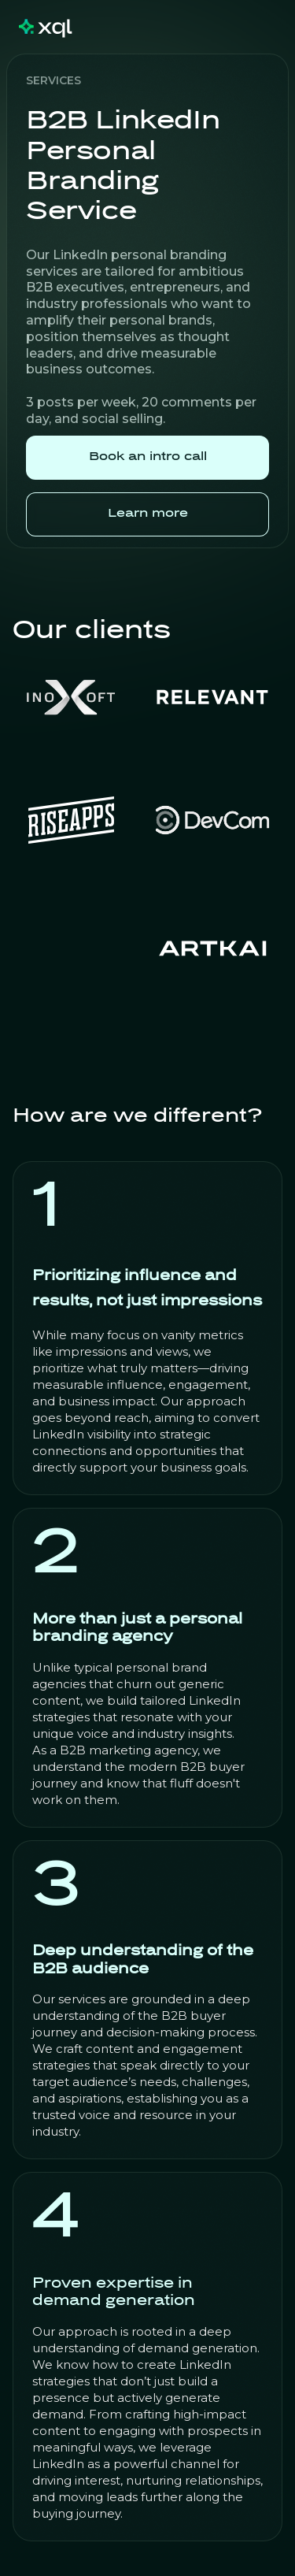 The width and height of the screenshot is (295, 2576). I want to click on Learn more, so click(148, 514).